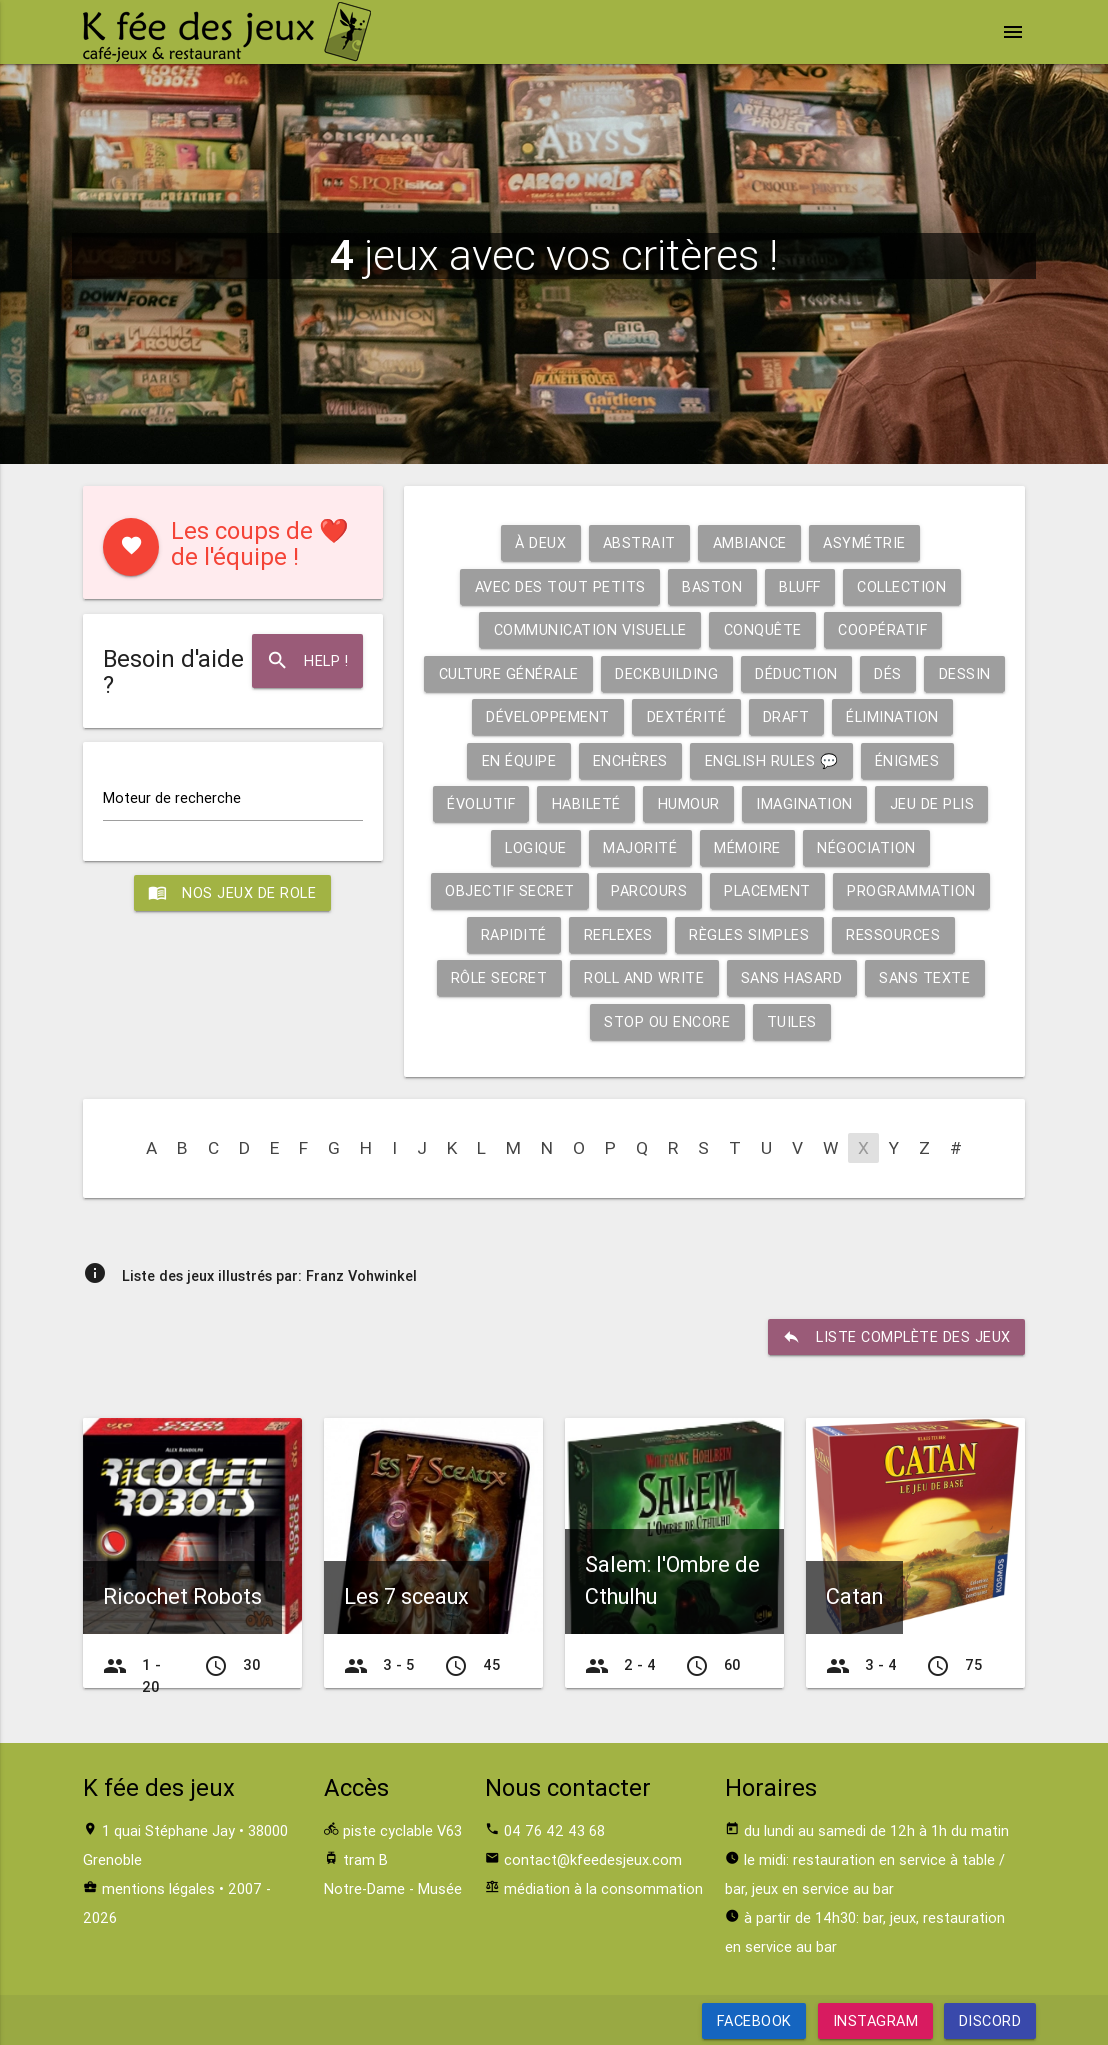  Describe the element at coordinates (499, 977) in the screenshot. I see `Rôle secret` at that location.